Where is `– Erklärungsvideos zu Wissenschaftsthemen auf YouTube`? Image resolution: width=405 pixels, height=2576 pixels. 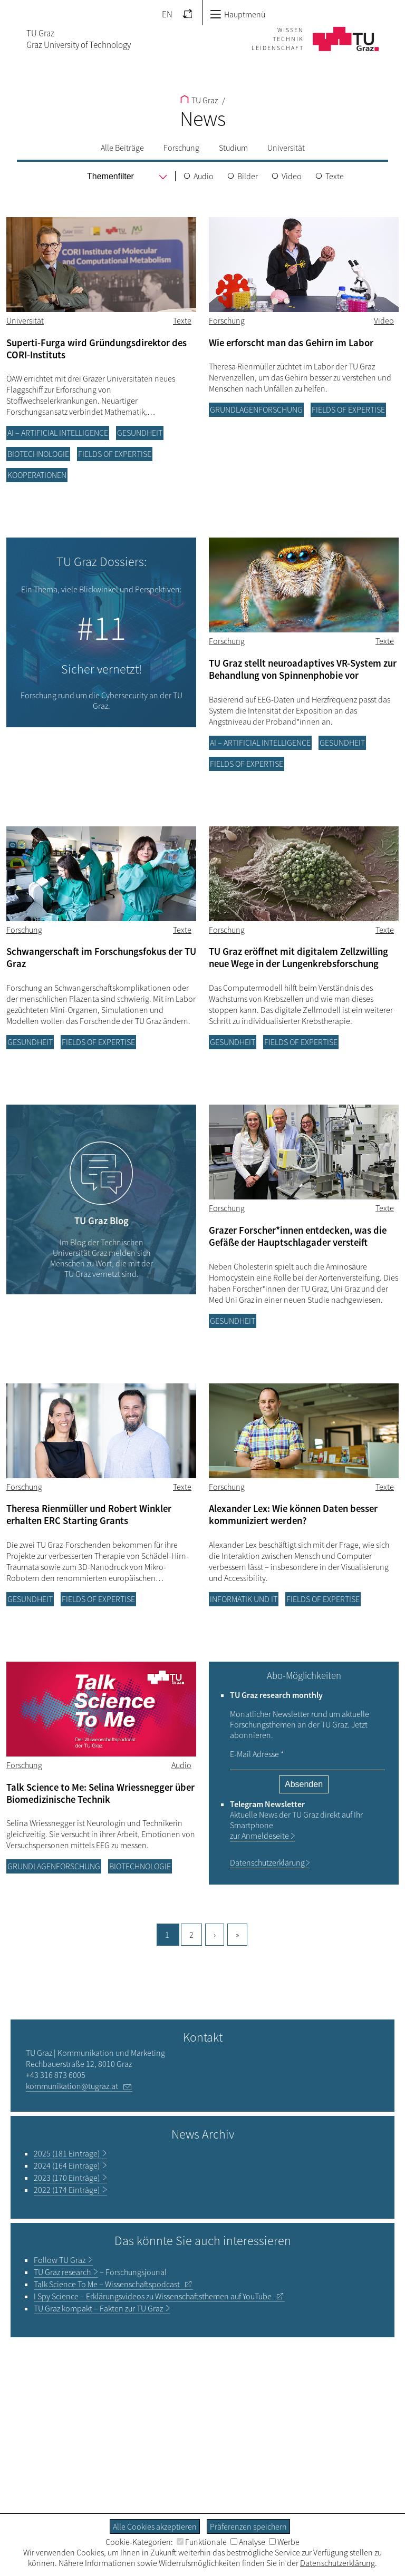 – Erklärungsvideos zu Wissenschaftsthemen auf YouTube is located at coordinates (153, 2296).